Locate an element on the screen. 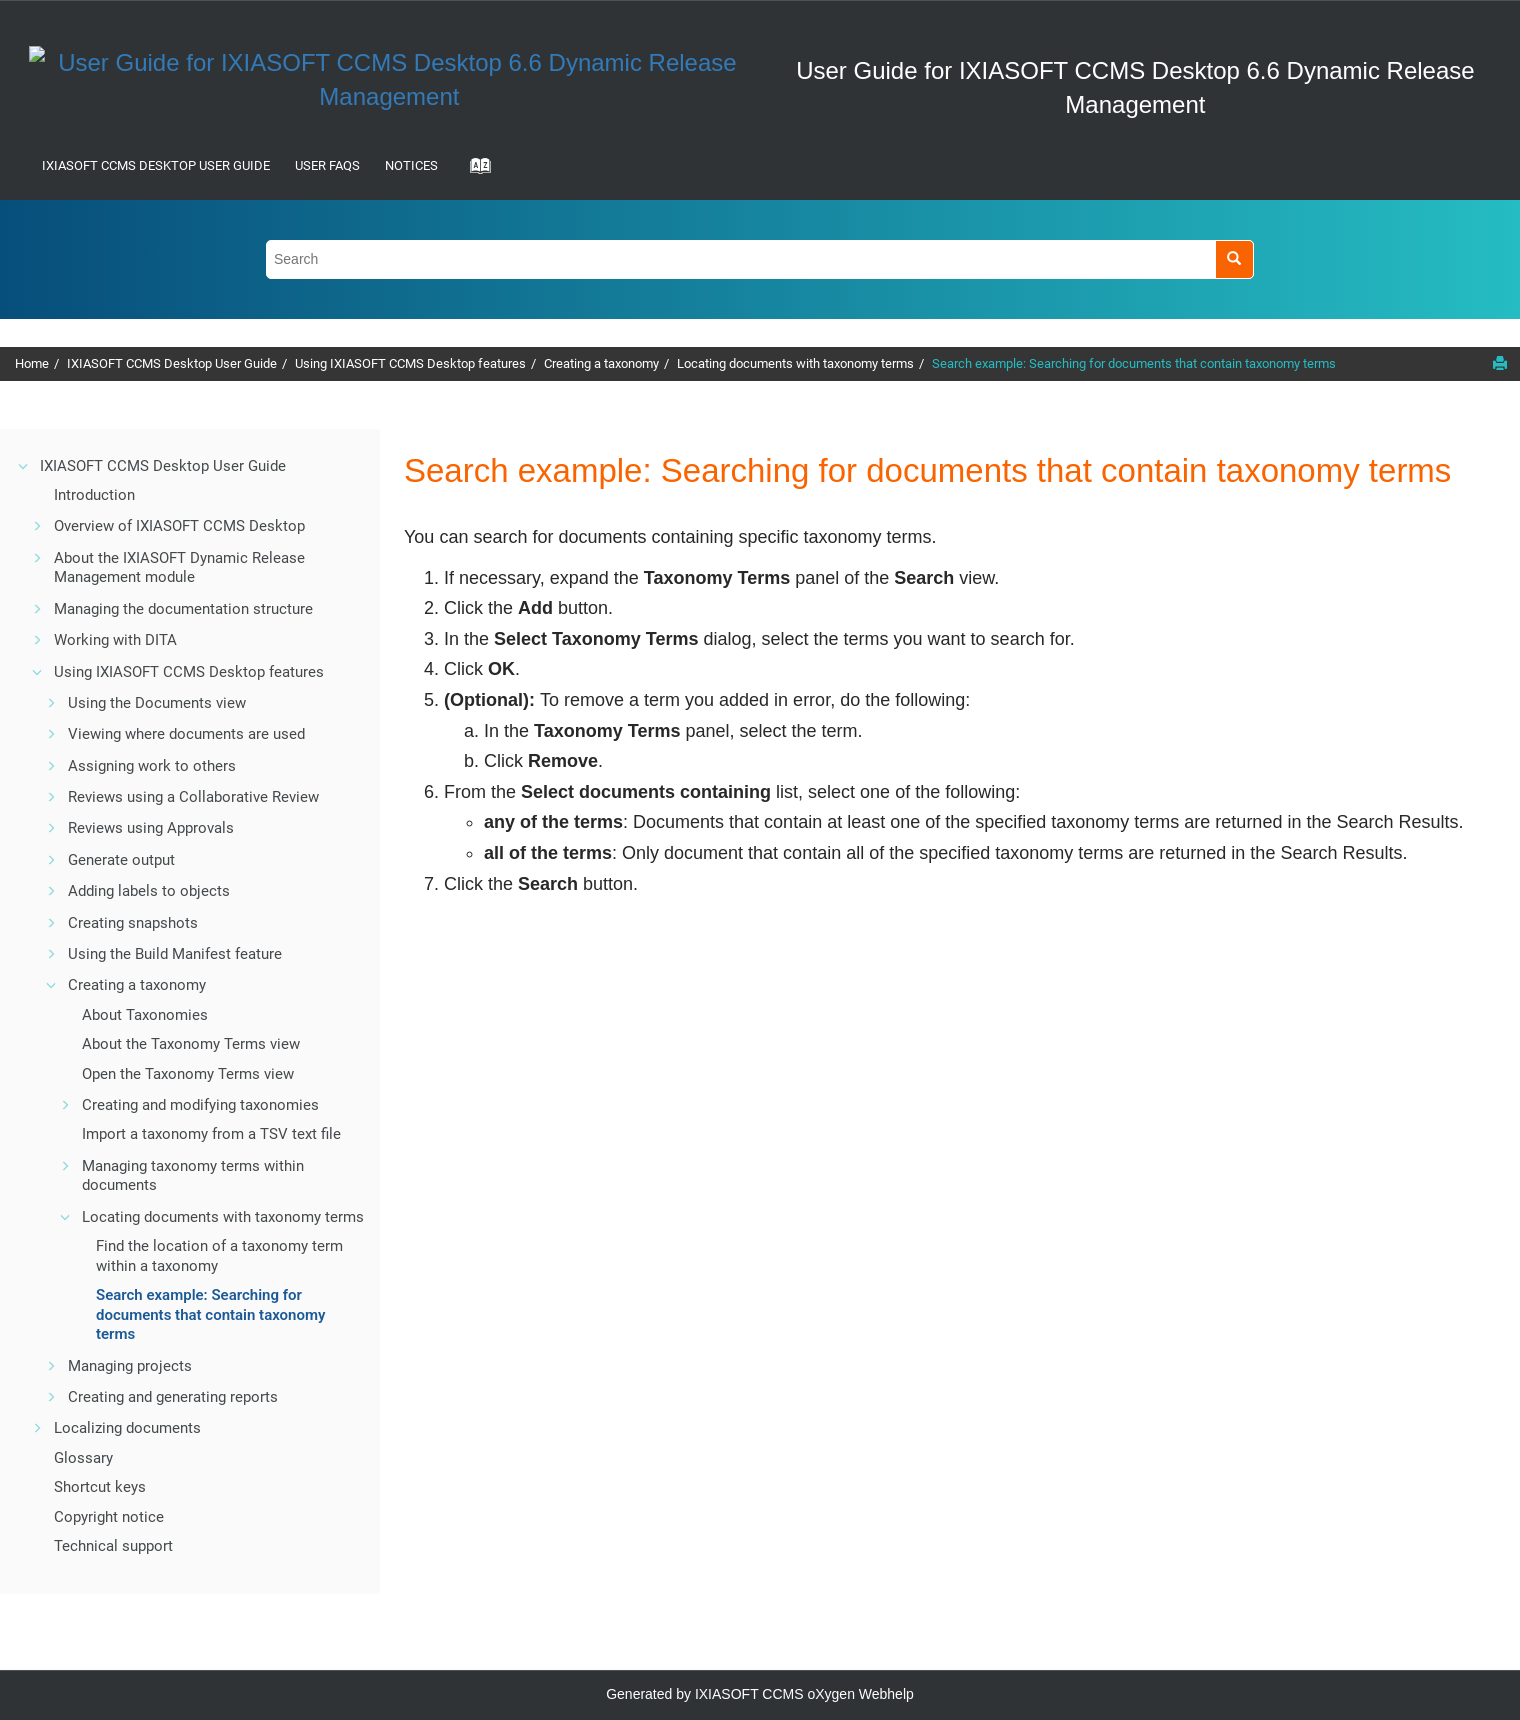 Image resolution: width=1520 pixels, height=1720 pixels. [Print this page] is located at coordinates (1500, 363).